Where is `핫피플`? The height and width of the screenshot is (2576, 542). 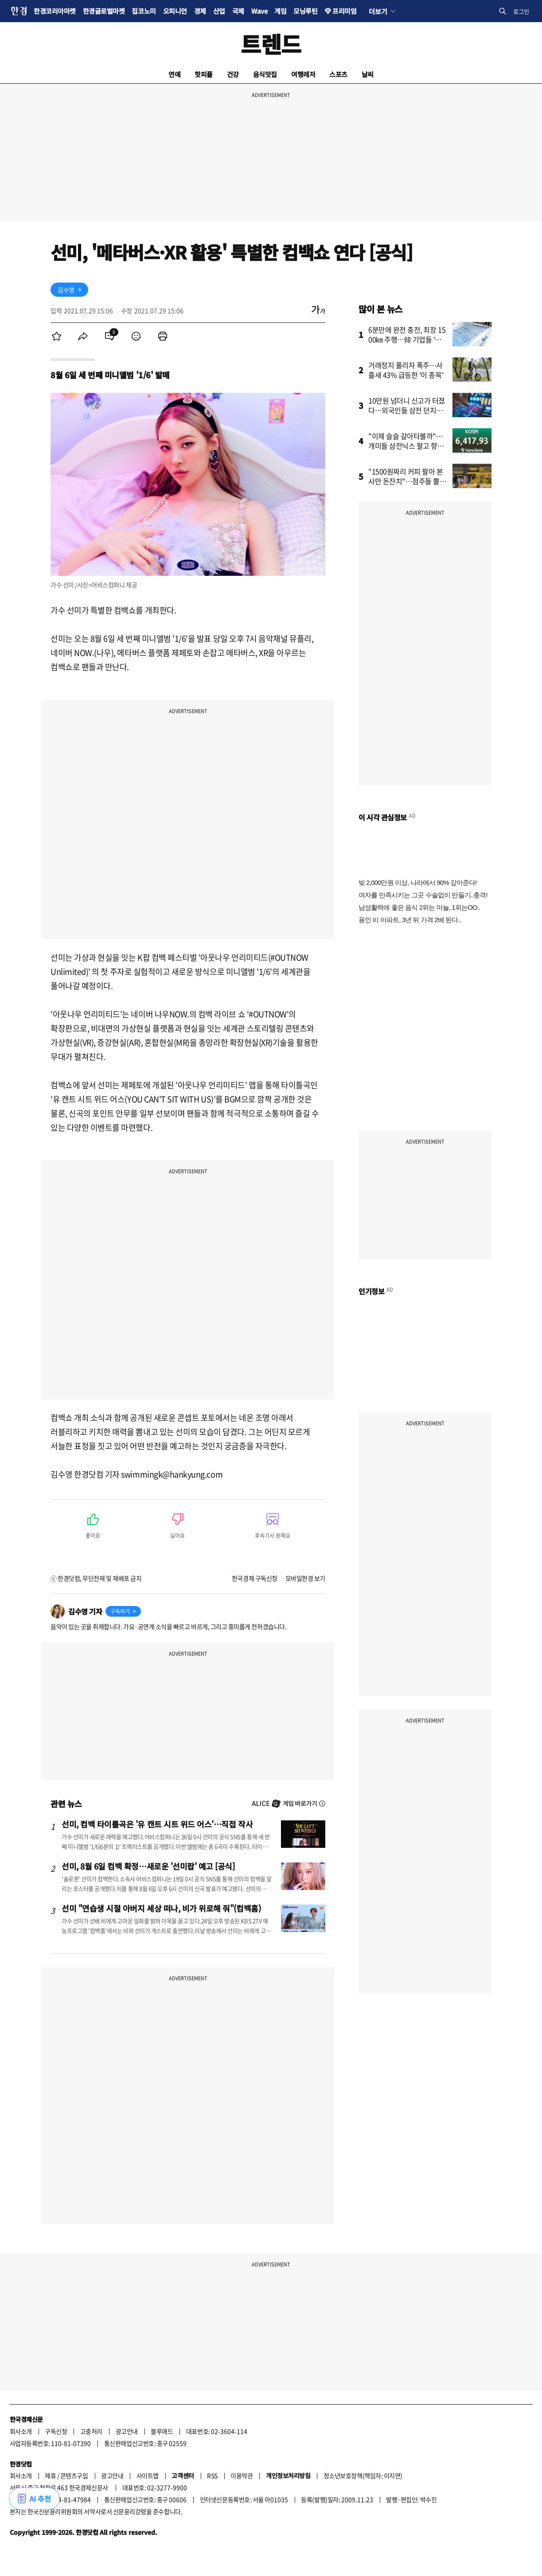
핫피플 is located at coordinates (204, 74).